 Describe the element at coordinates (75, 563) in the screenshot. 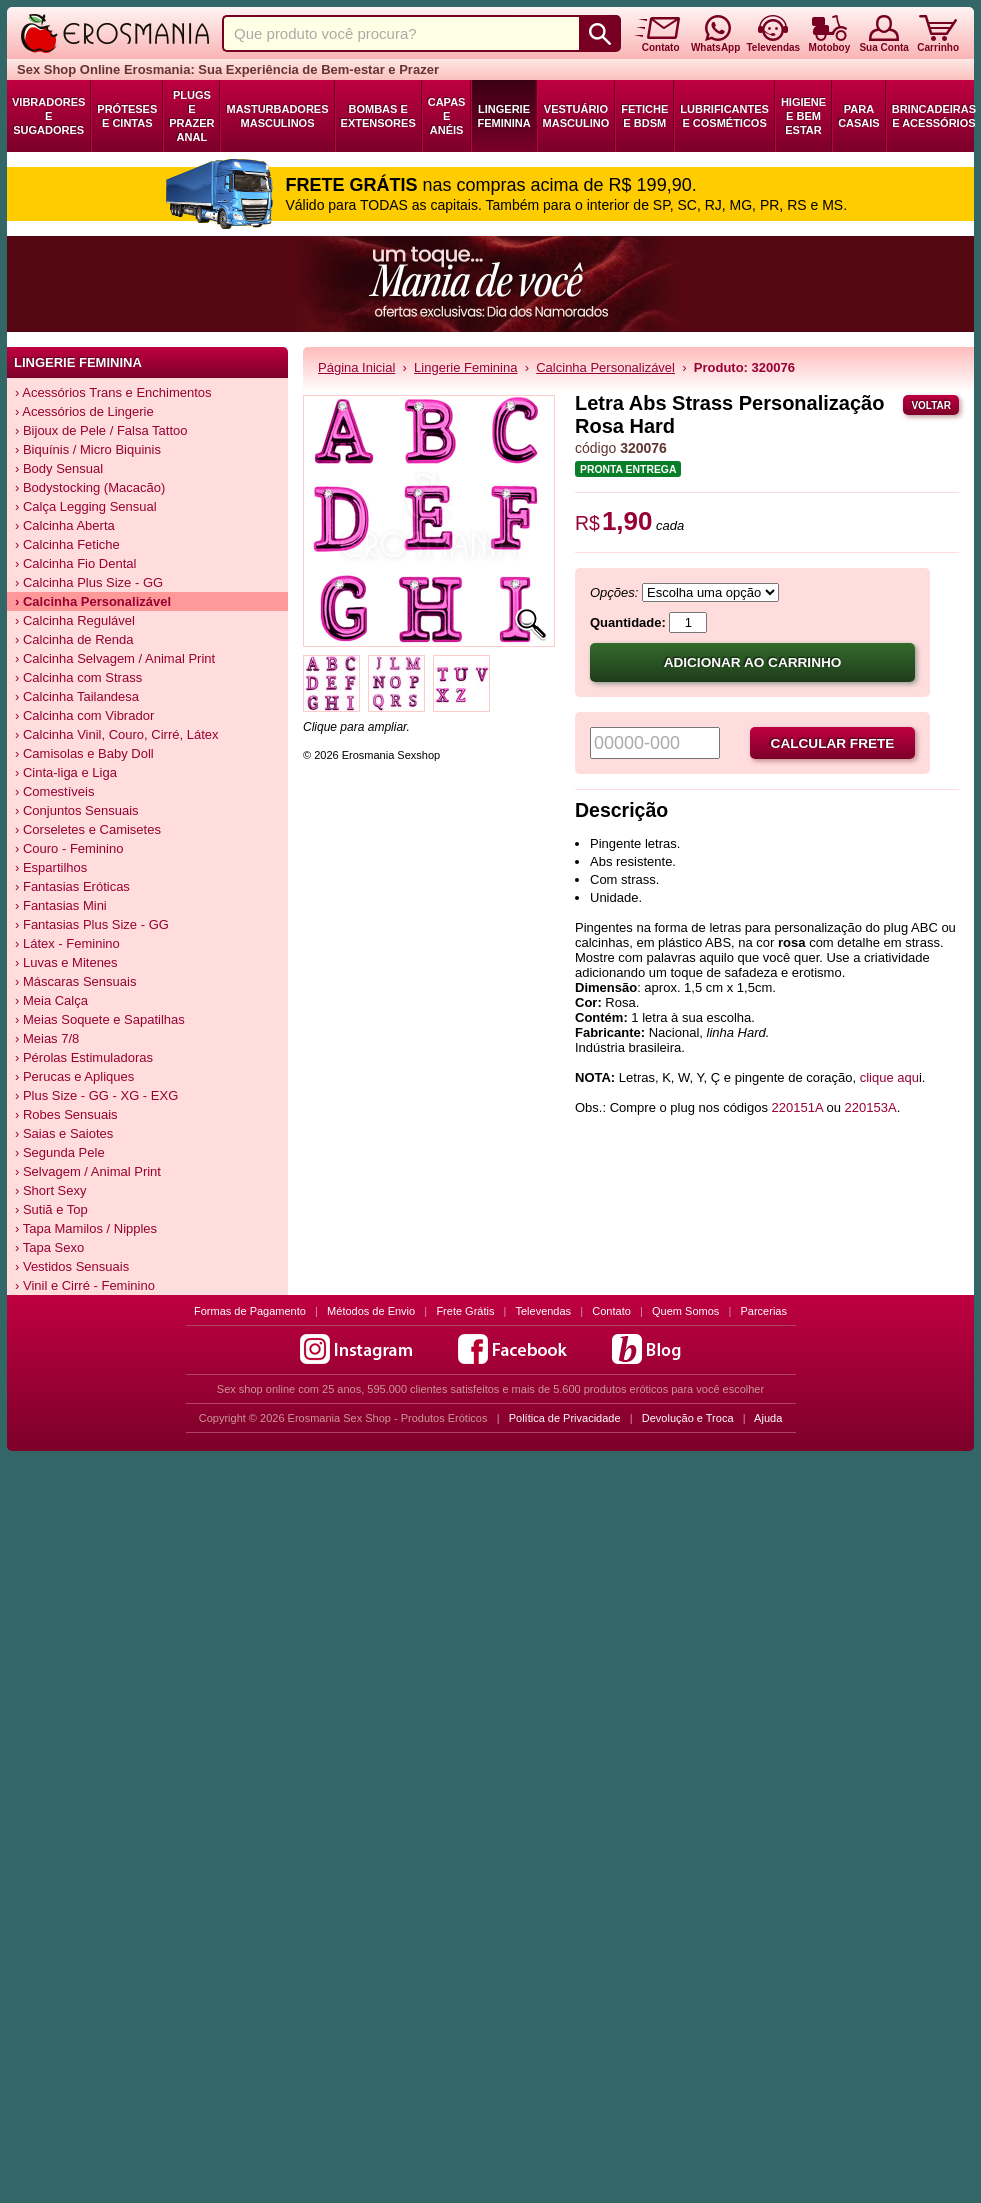

I see `› Calcinha Fio Dental` at that location.